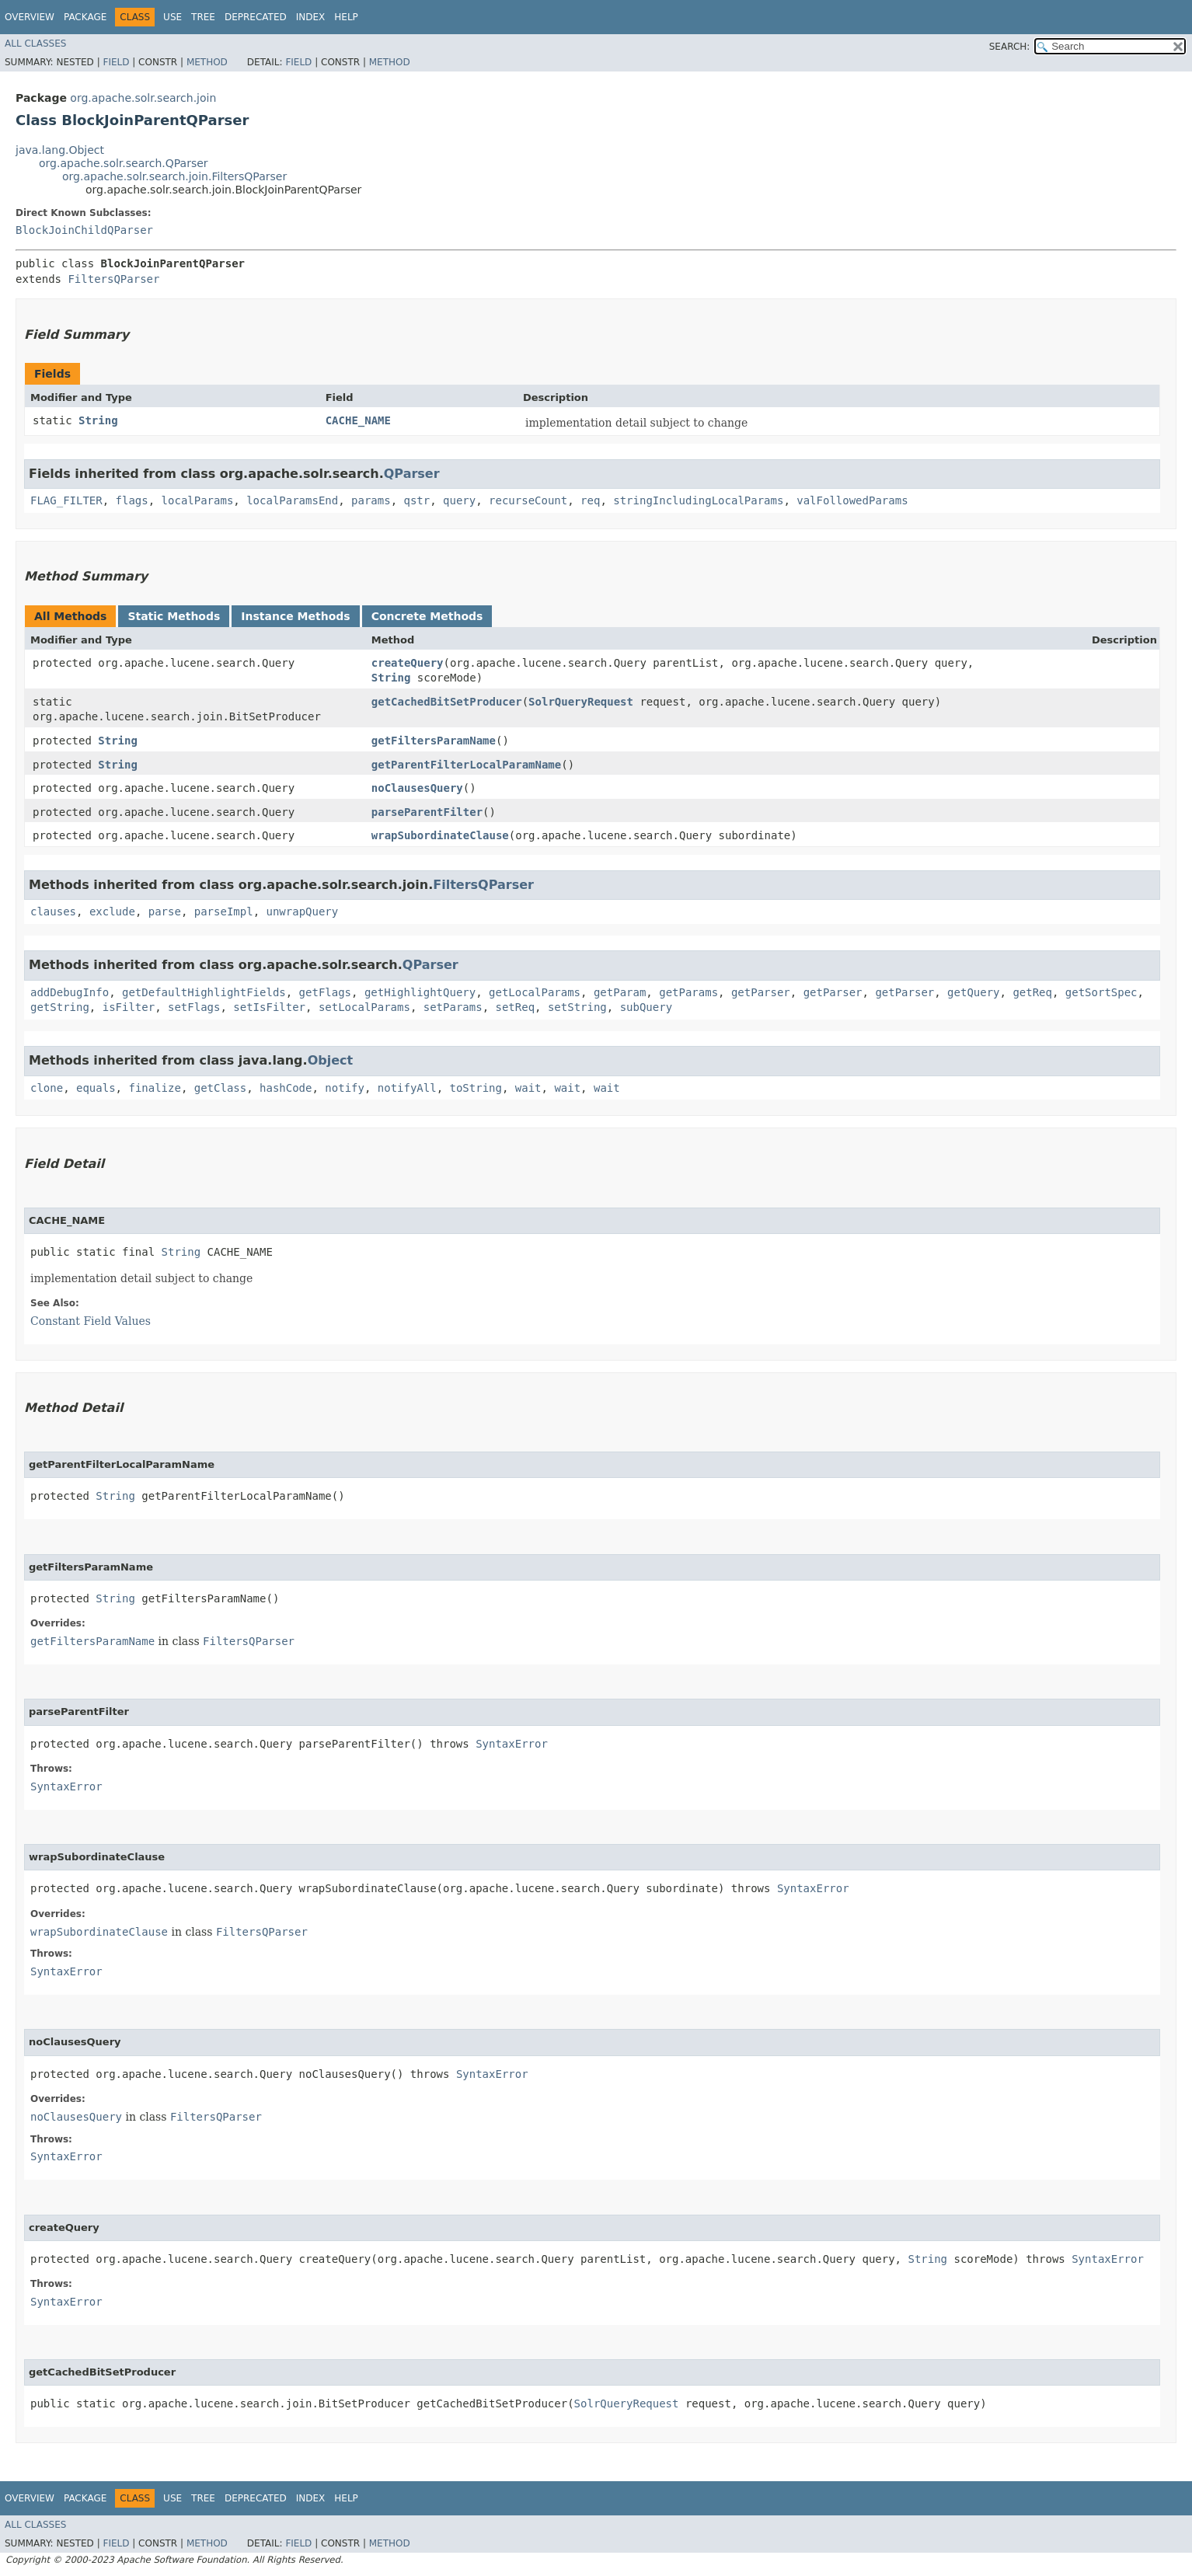 The height and width of the screenshot is (2576, 1192). I want to click on isFilter, so click(129, 1007).